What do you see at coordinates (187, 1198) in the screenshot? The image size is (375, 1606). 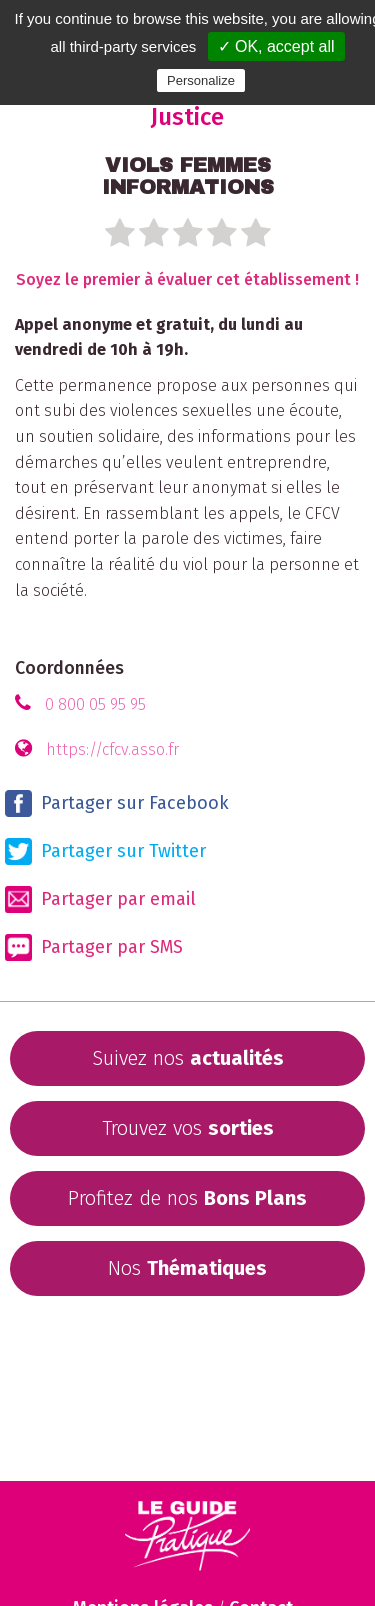 I see `Profitez de nos` at bounding box center [187, 1198].